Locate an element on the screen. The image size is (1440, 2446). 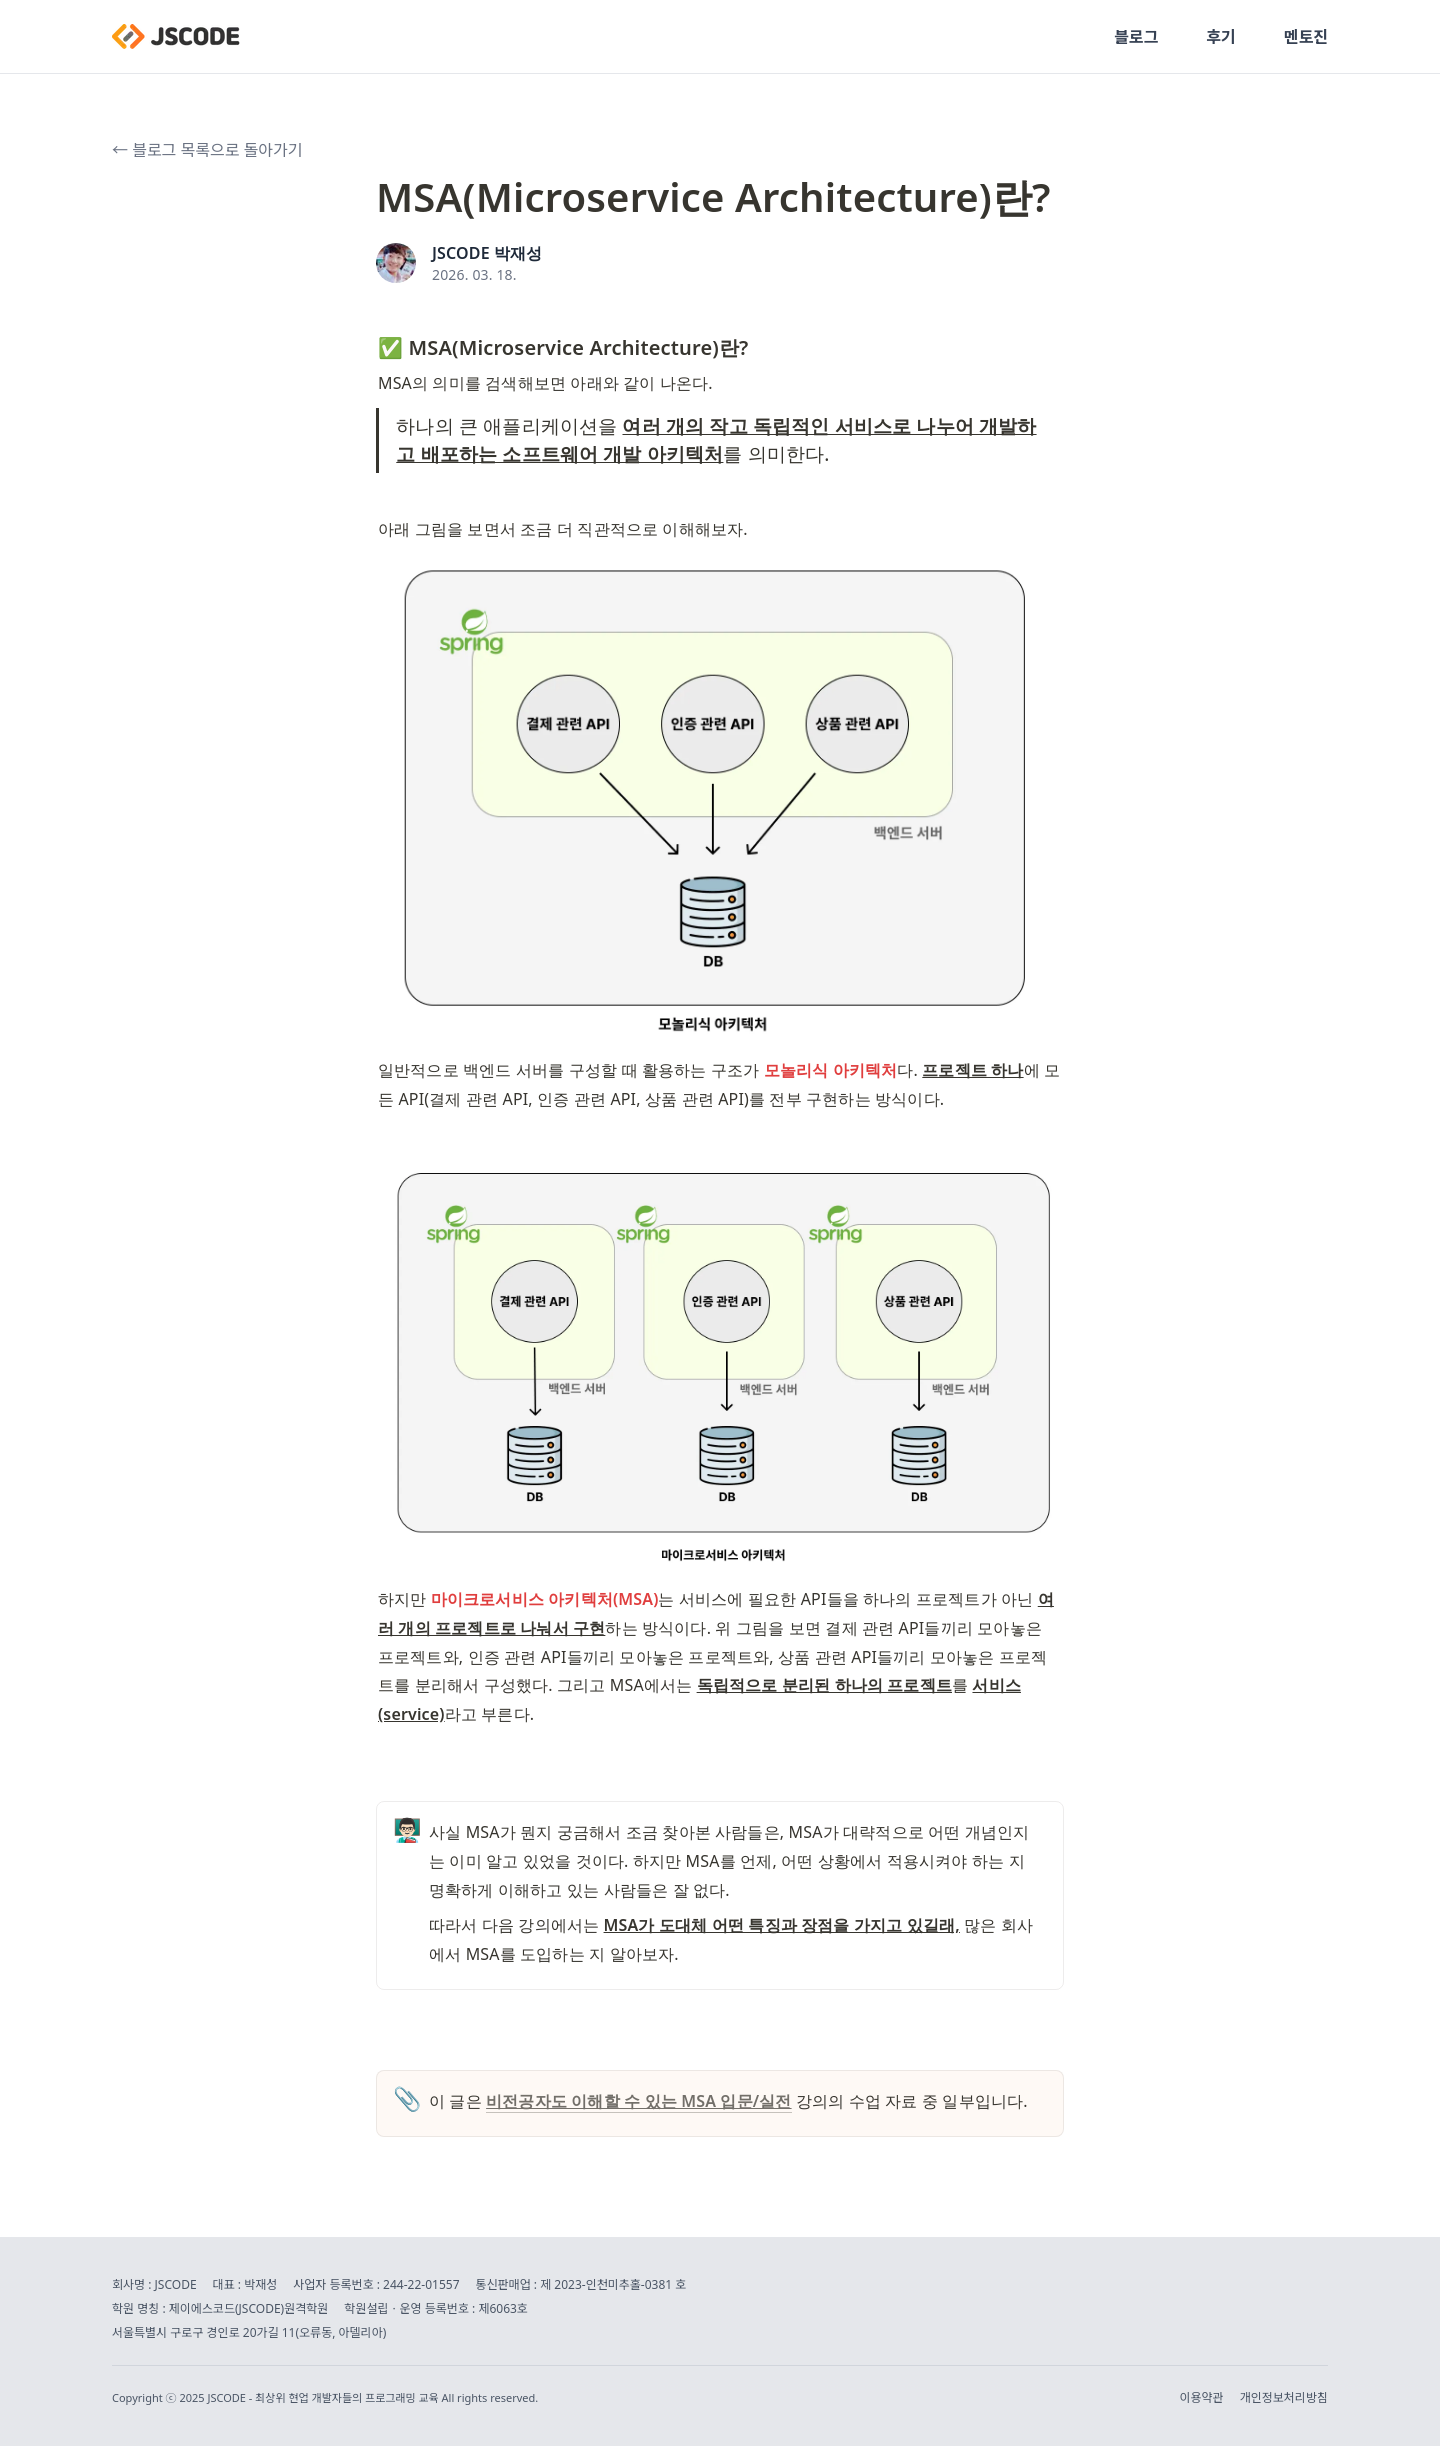
블로그 is located at coordinates (1136, 37).